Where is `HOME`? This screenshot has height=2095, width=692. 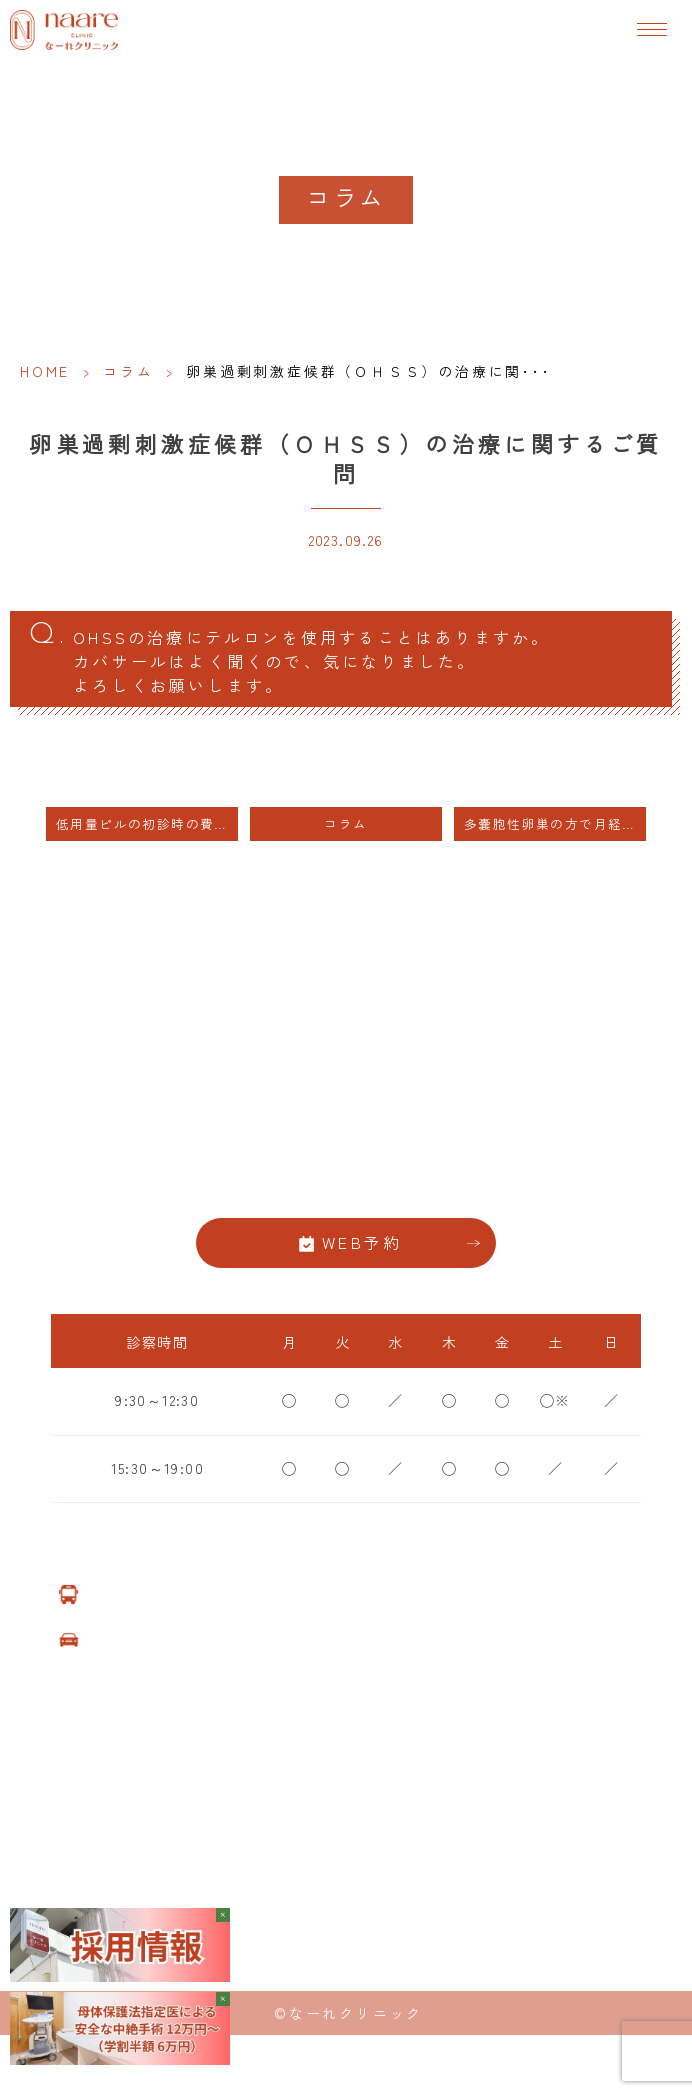
HOME is located at coordinates (45, 371).